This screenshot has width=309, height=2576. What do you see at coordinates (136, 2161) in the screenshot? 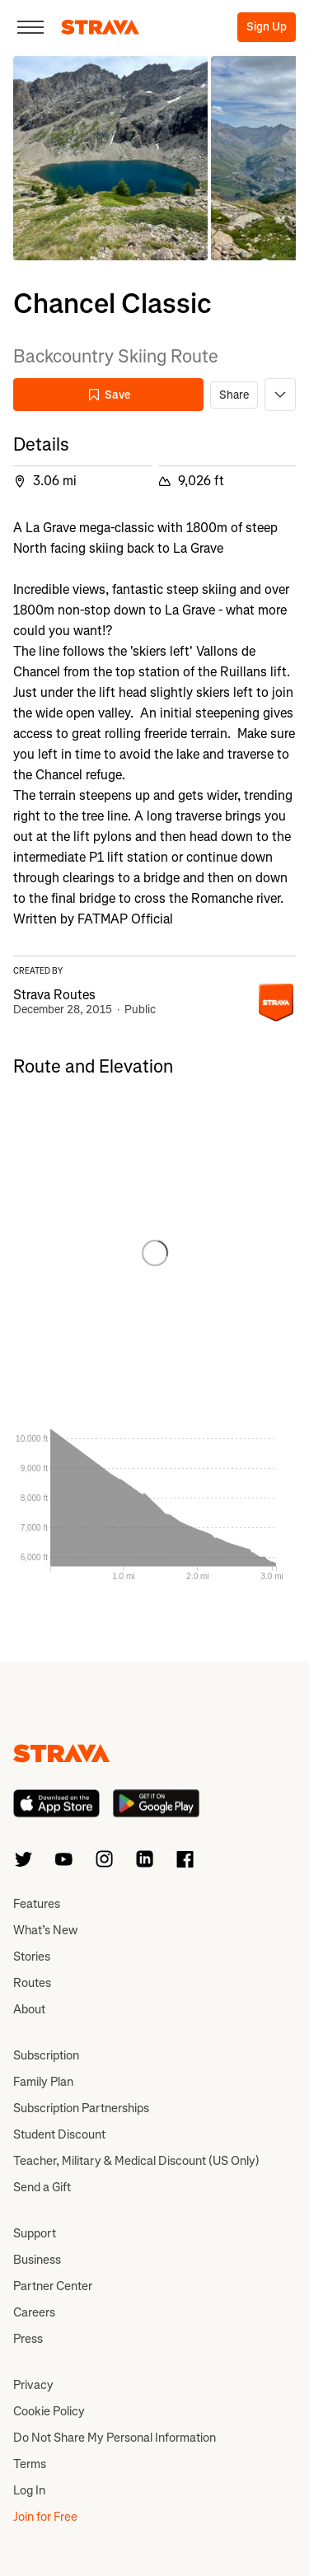
I see `Teacher, Military & Medical Discount (US Only)` at bounding box center [136, 2161].